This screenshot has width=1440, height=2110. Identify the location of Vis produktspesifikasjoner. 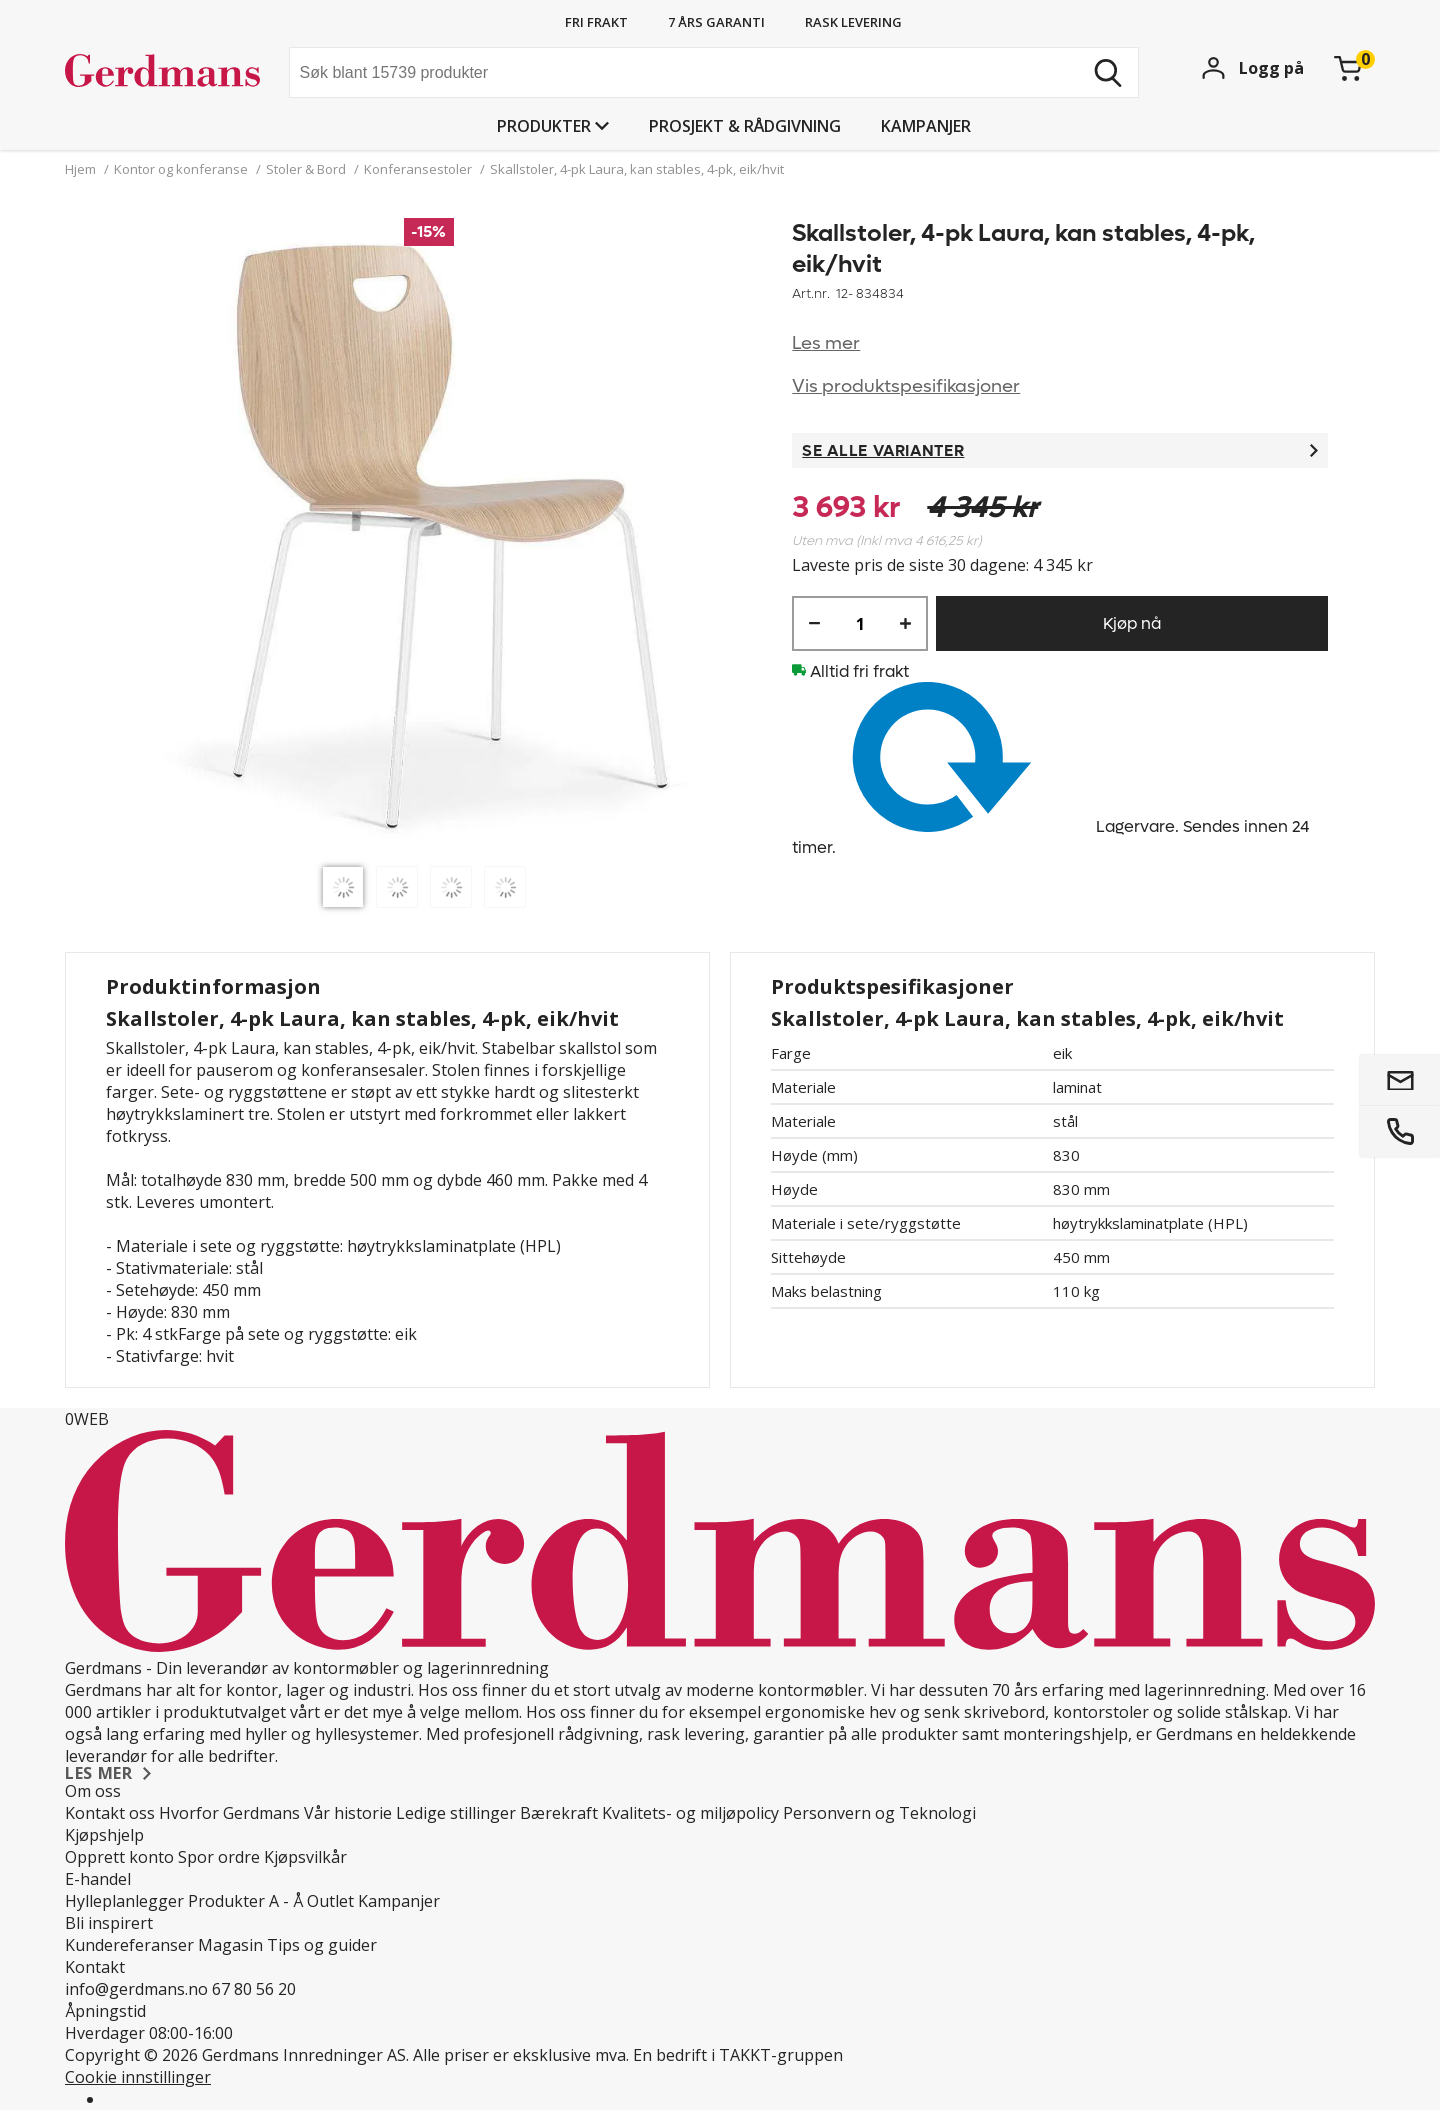
(906, 386).